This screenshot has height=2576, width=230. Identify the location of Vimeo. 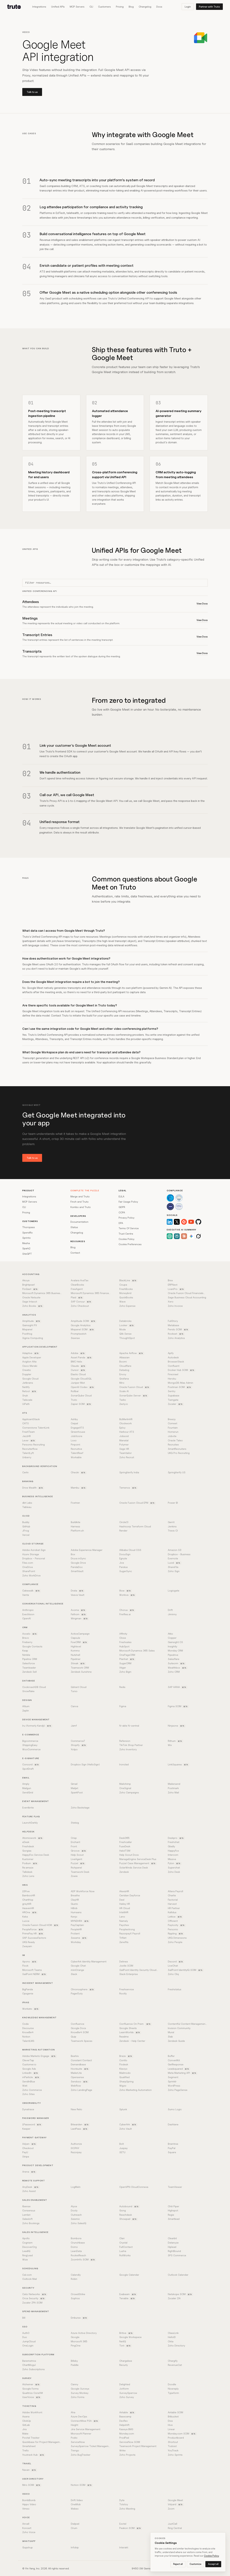
(25, 2508).